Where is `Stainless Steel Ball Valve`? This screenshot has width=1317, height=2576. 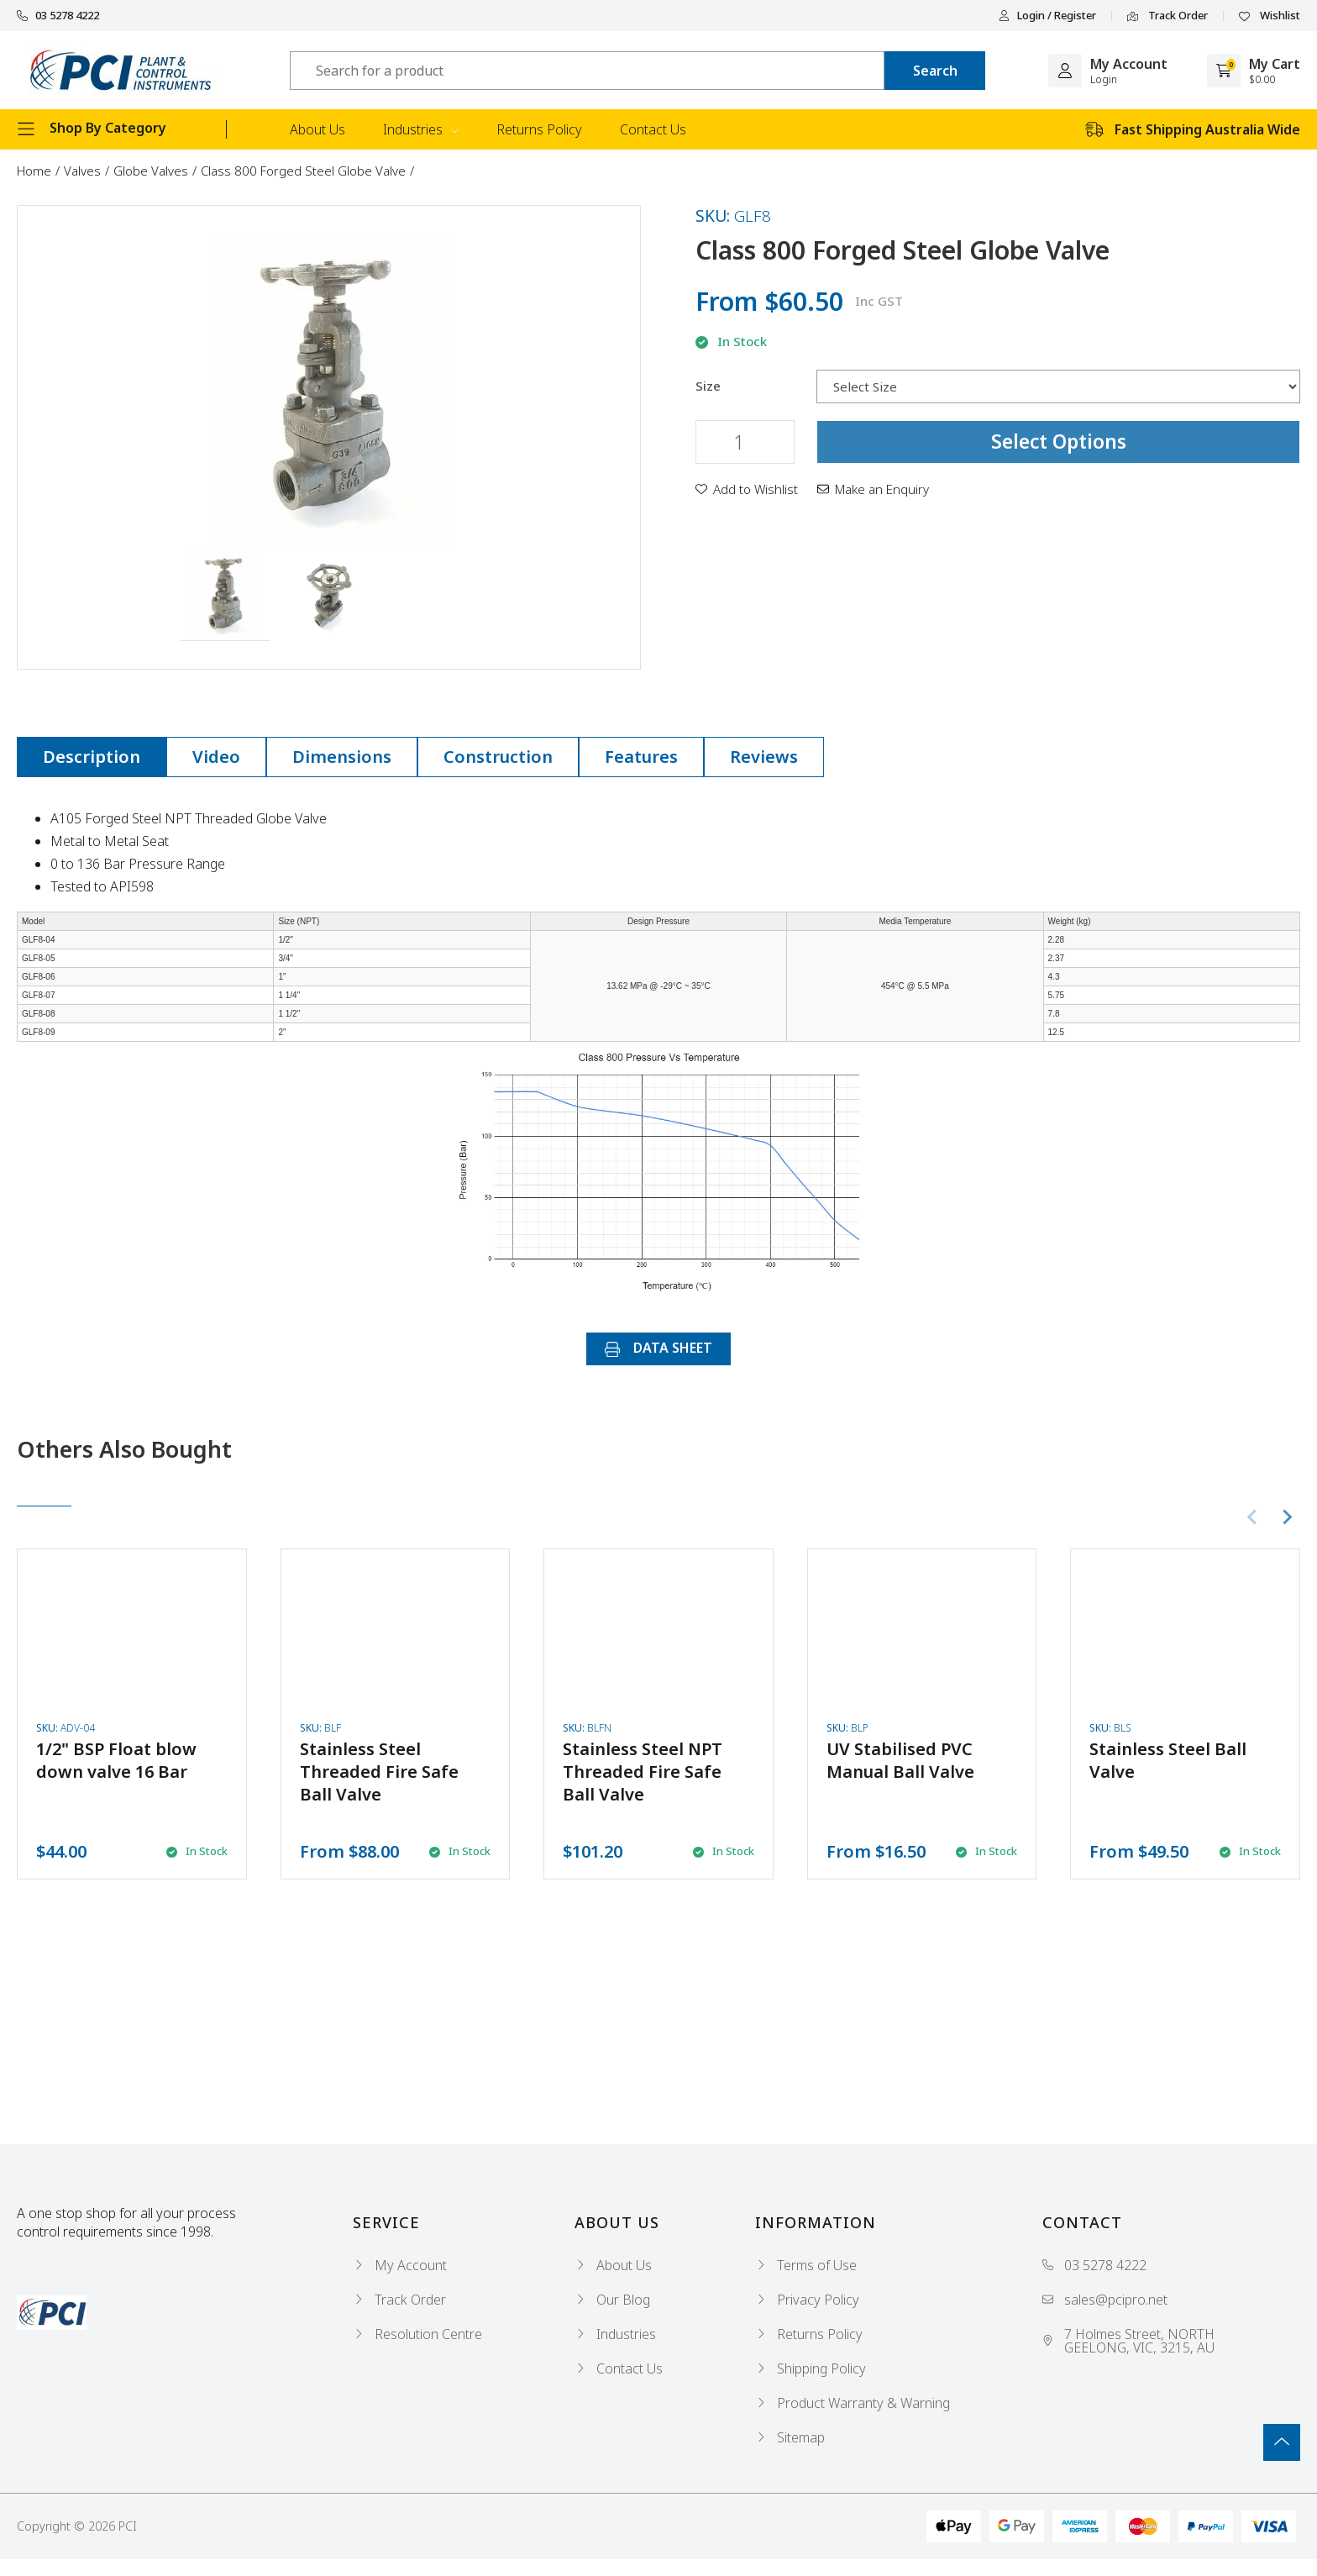 Stainless Steel Ball Valve is located at coordinates (1167, 1760).